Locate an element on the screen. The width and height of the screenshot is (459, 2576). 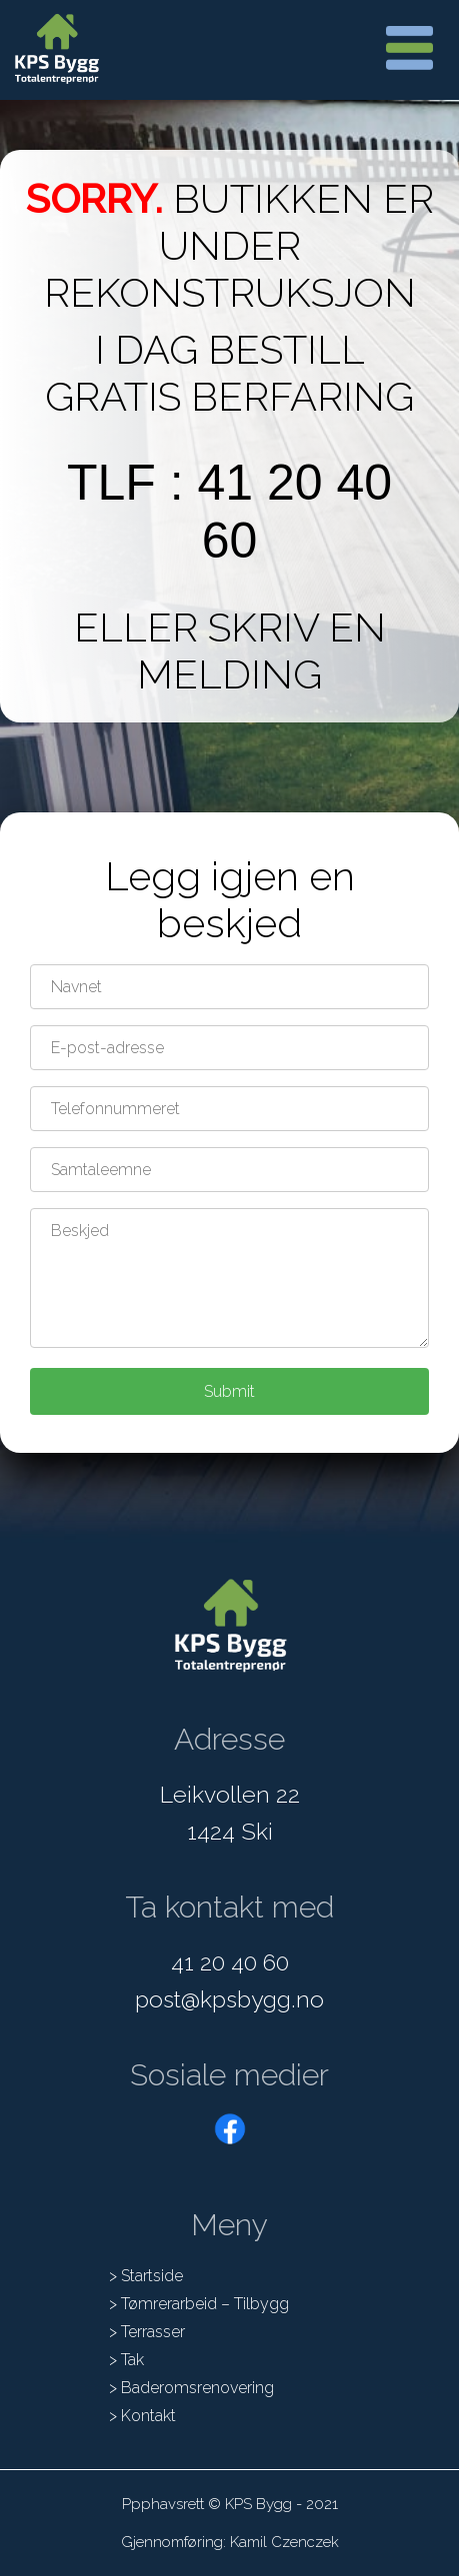
> Baderomsrenovering is located at coordinates (191, 2387).